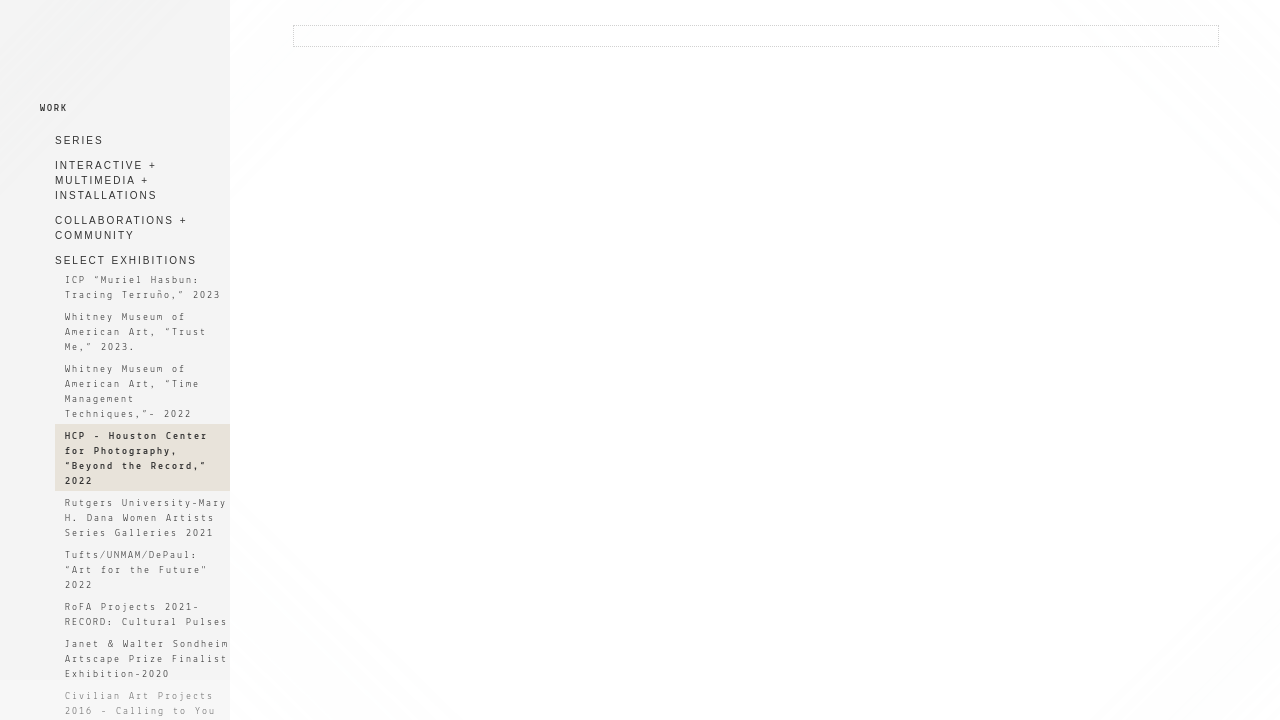 The width and height of the screenshot is (1280, 720). I want to click on Tufts/UNMAM/DePaul: “Art for the Future" 2022, so click(136, 570).